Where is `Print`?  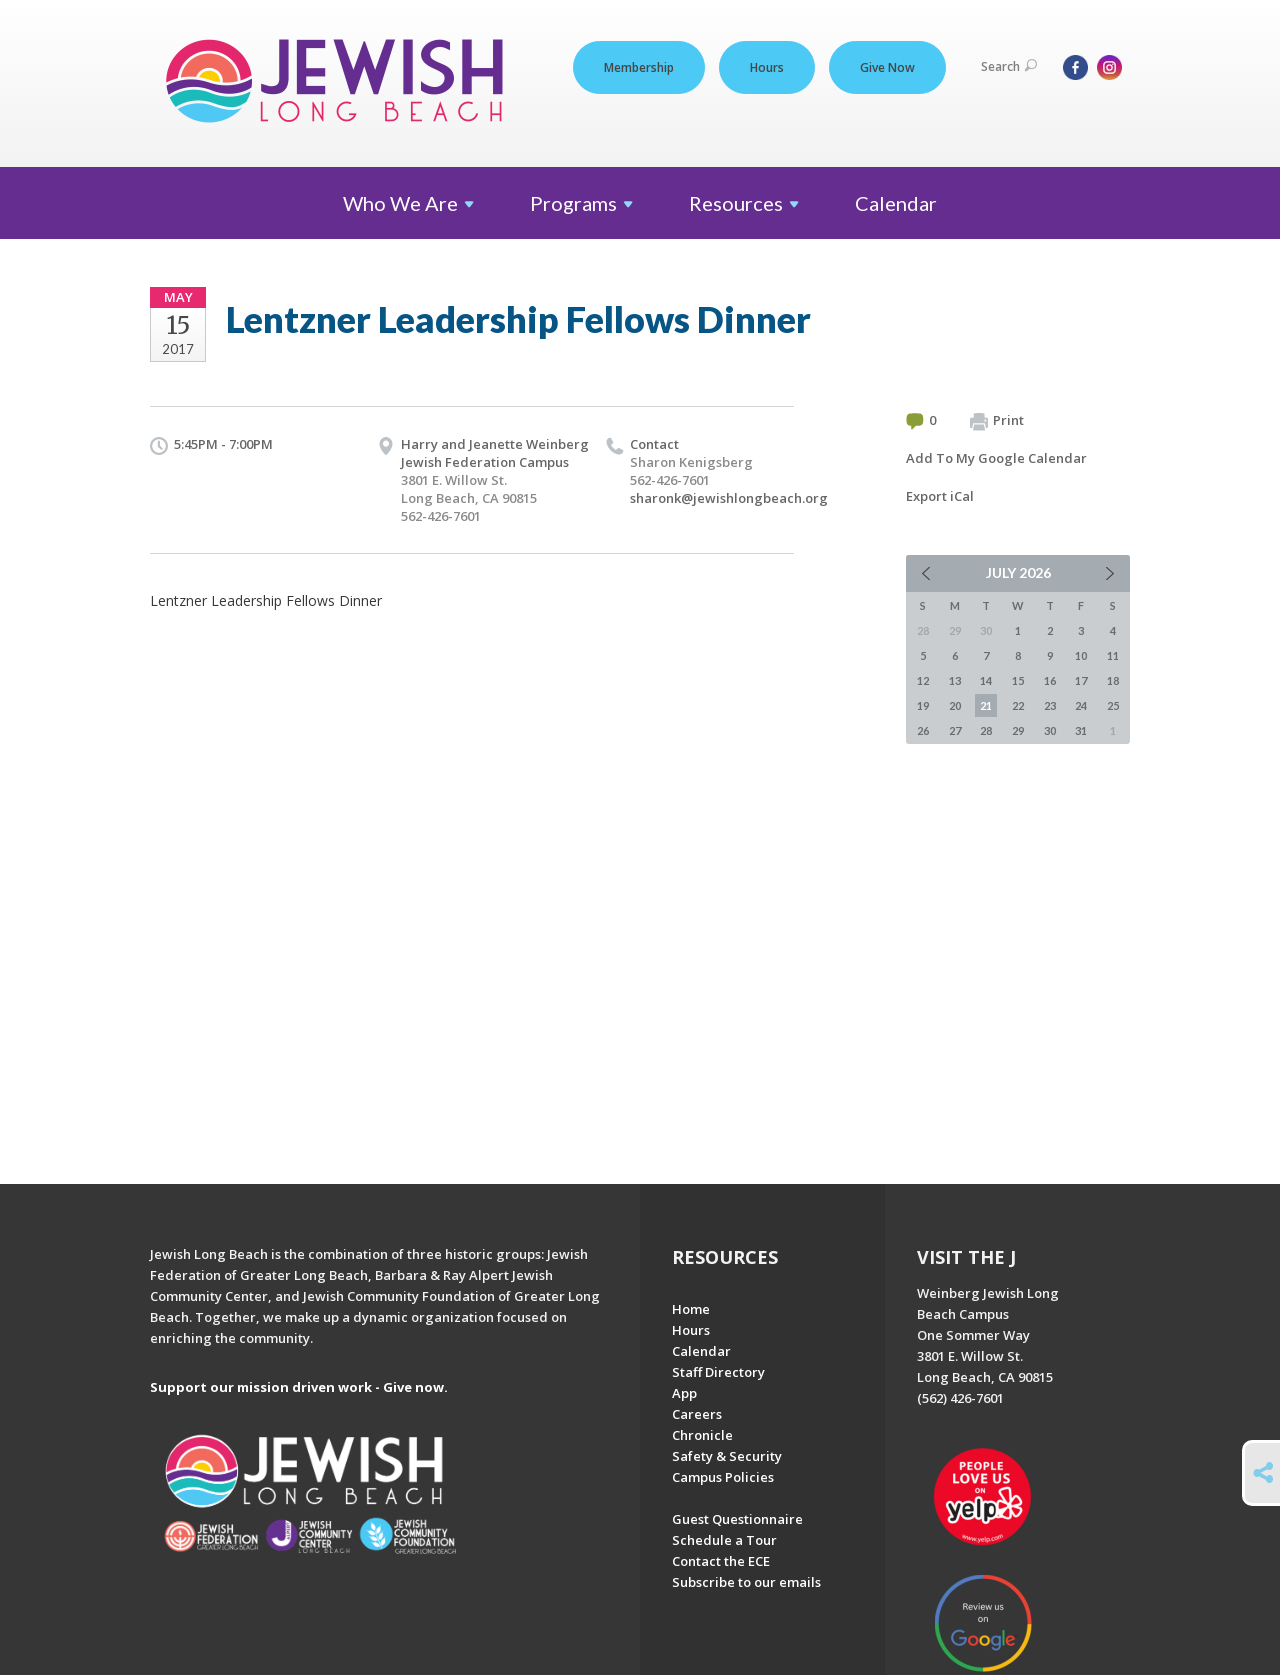
Print is located at coordinates (997, 421).